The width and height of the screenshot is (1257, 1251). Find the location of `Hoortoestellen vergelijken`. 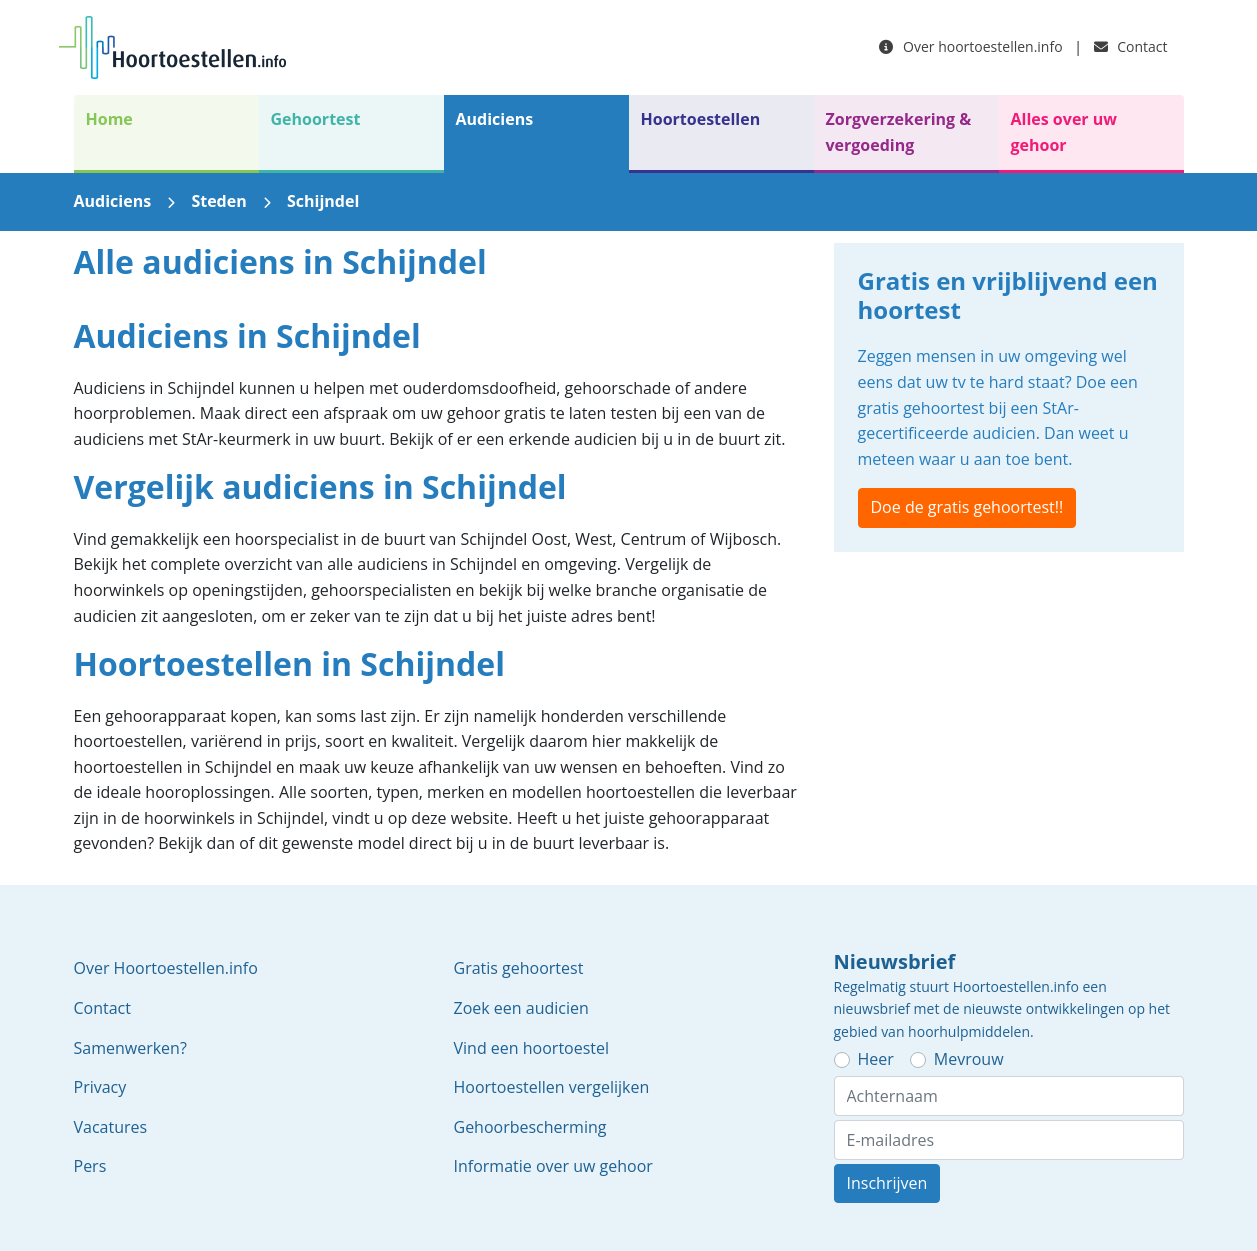

Hoortoestellen vergelijken is located at coordinates (552, 1087).